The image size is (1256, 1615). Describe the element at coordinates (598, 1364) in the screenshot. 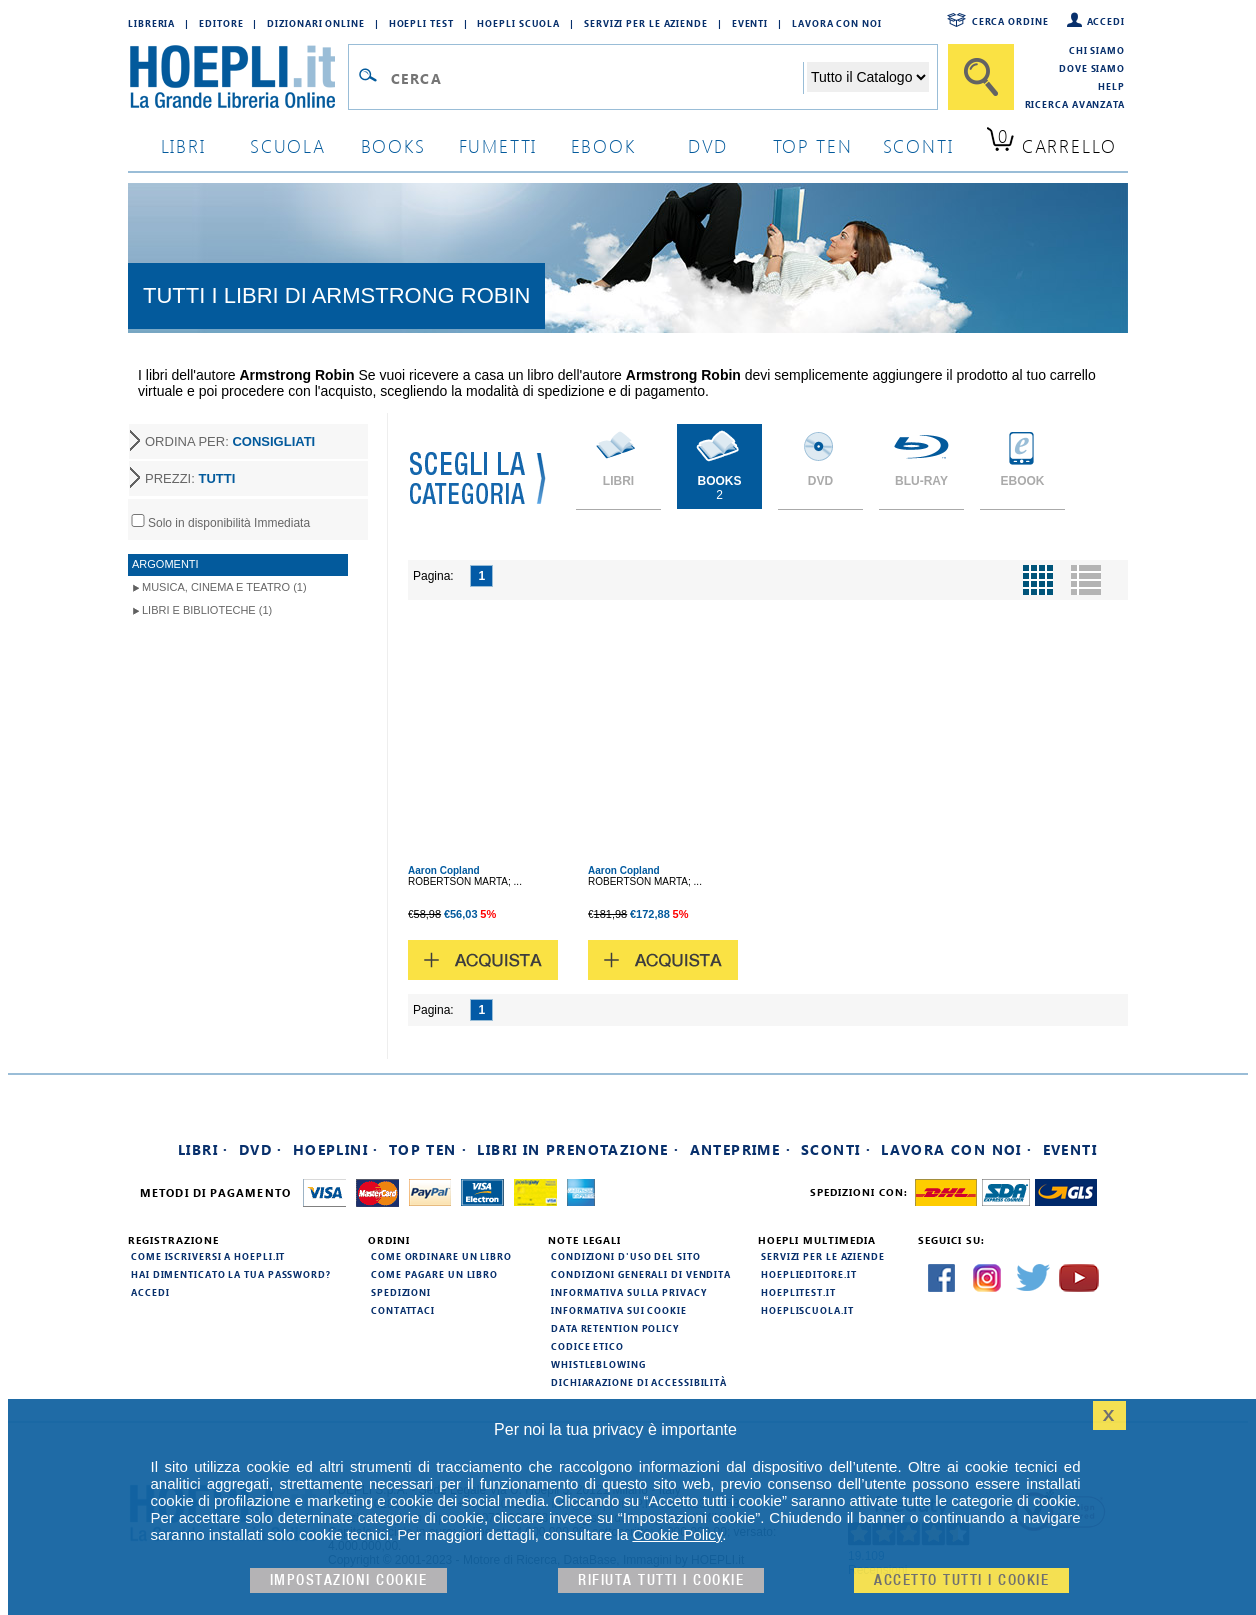

I see `Whistleblowing` at that location.